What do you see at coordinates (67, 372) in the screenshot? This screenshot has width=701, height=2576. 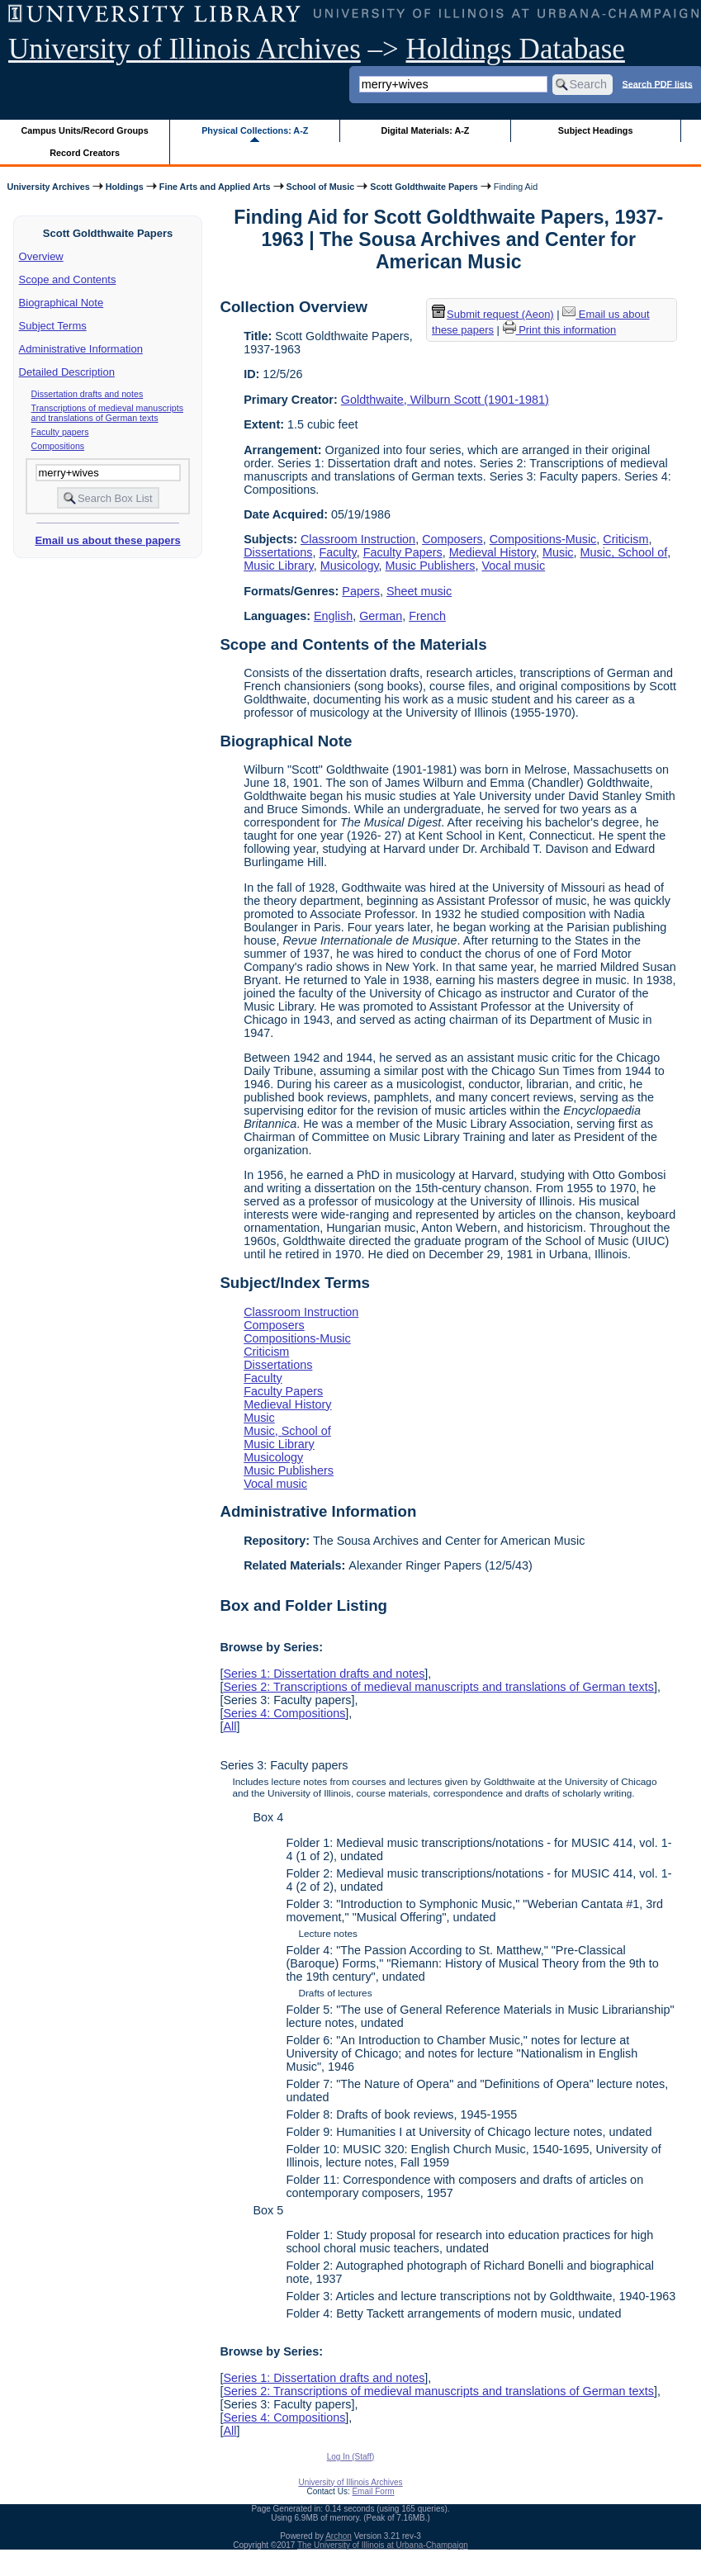 I see `Detailed Description` at bounding box center [67, 372].